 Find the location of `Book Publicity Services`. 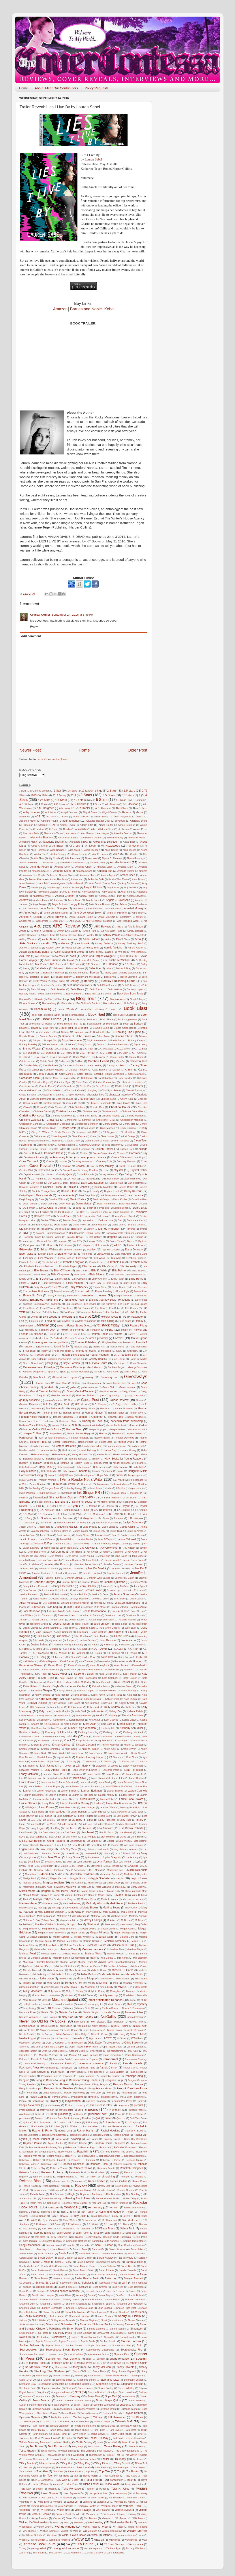

Book Publicity Services is located at coordinates (82, 1019).